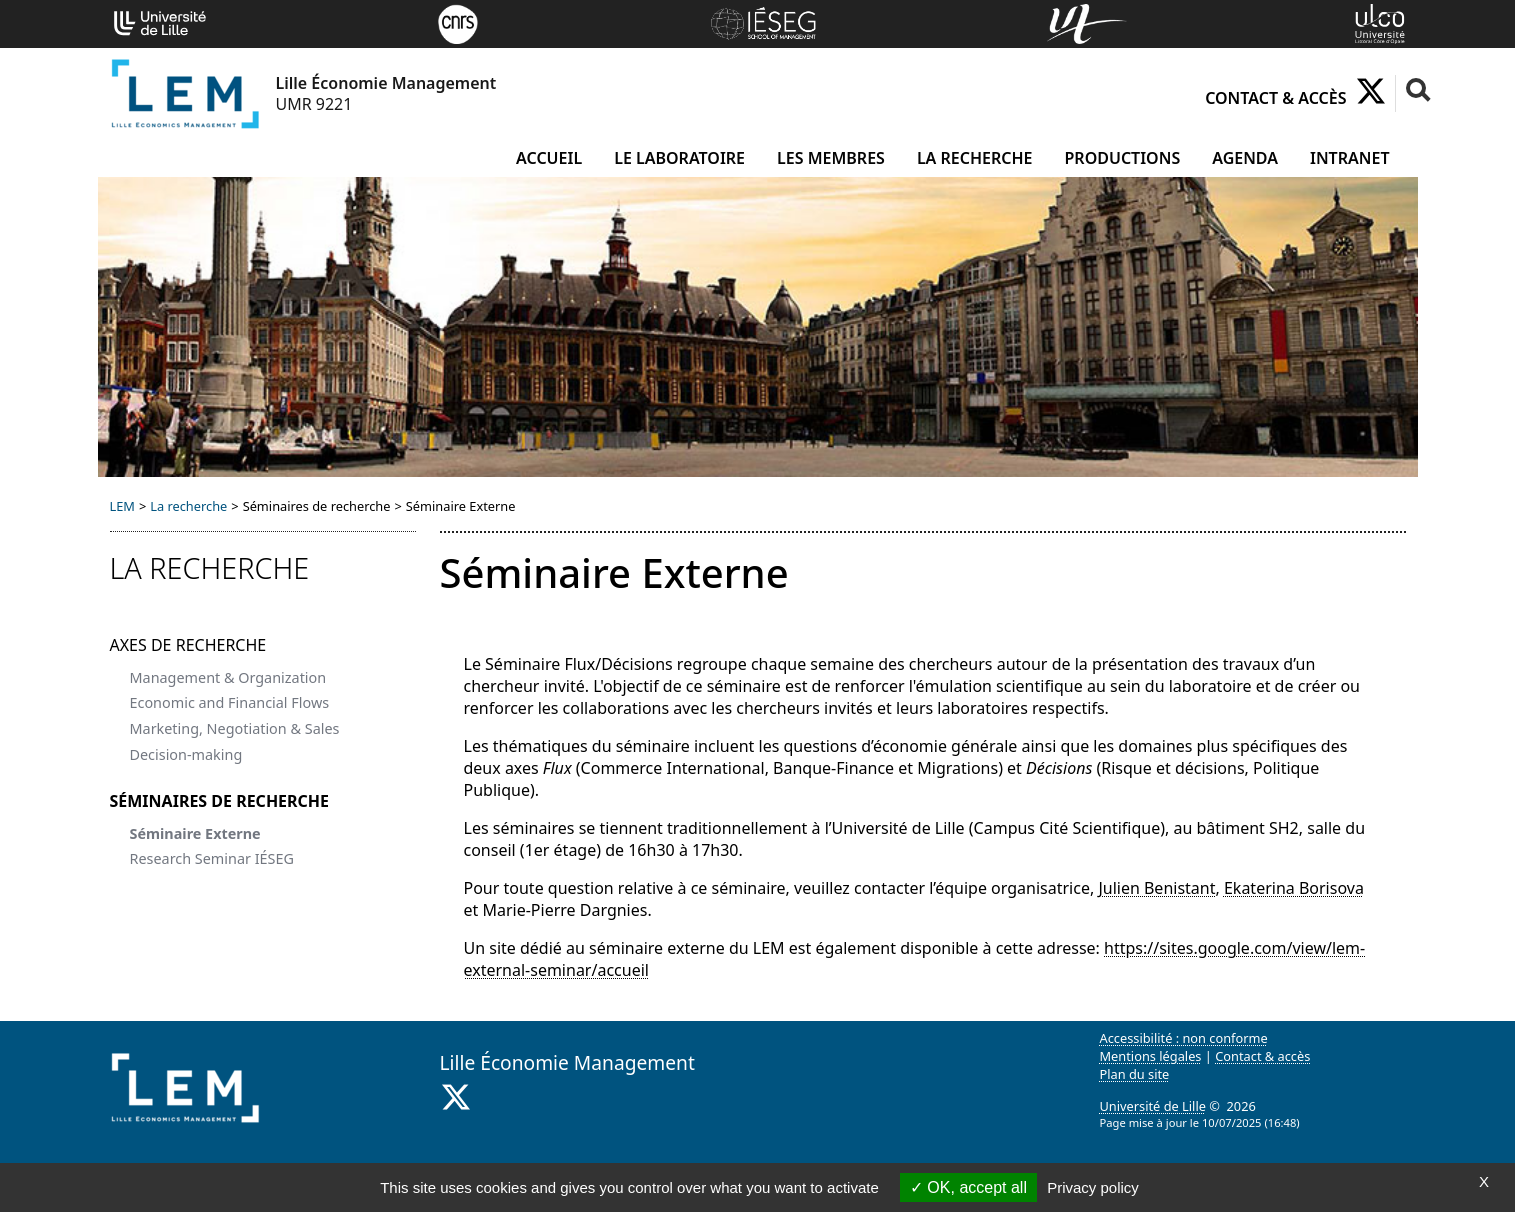 The image size is (1515, 1212). Describe the element at coordinates (212, 858) in the screenshot. I see `Research Seminar IÉSEG` at that location.